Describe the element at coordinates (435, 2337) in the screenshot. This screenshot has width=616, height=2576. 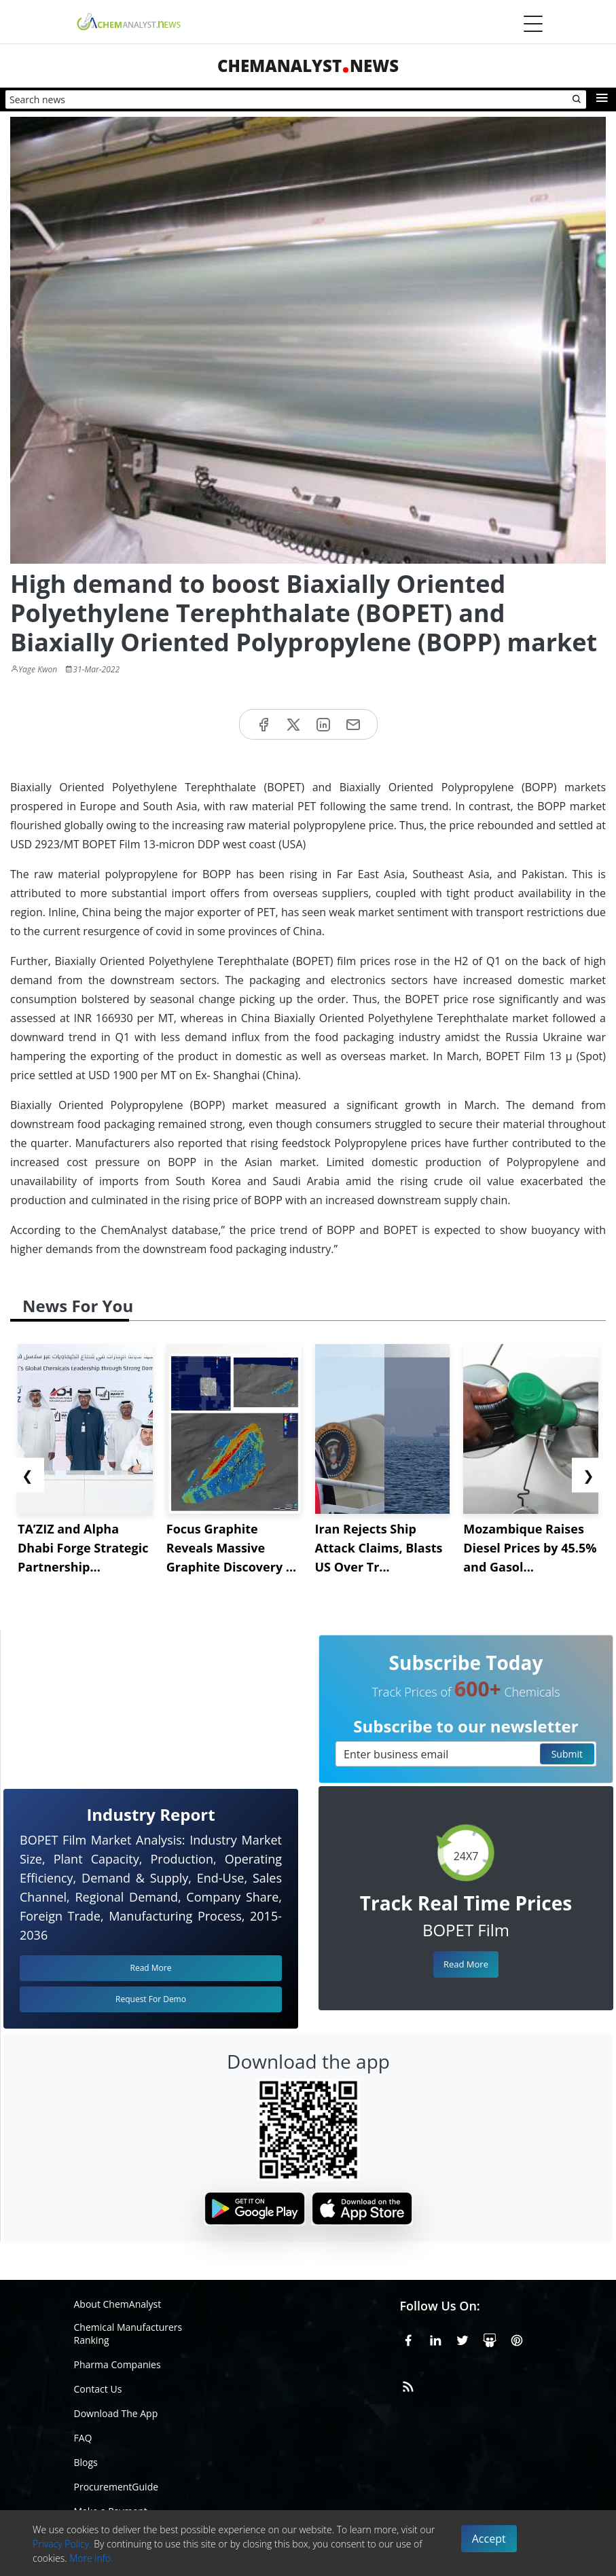
I see `[Linkedin]` at that location.